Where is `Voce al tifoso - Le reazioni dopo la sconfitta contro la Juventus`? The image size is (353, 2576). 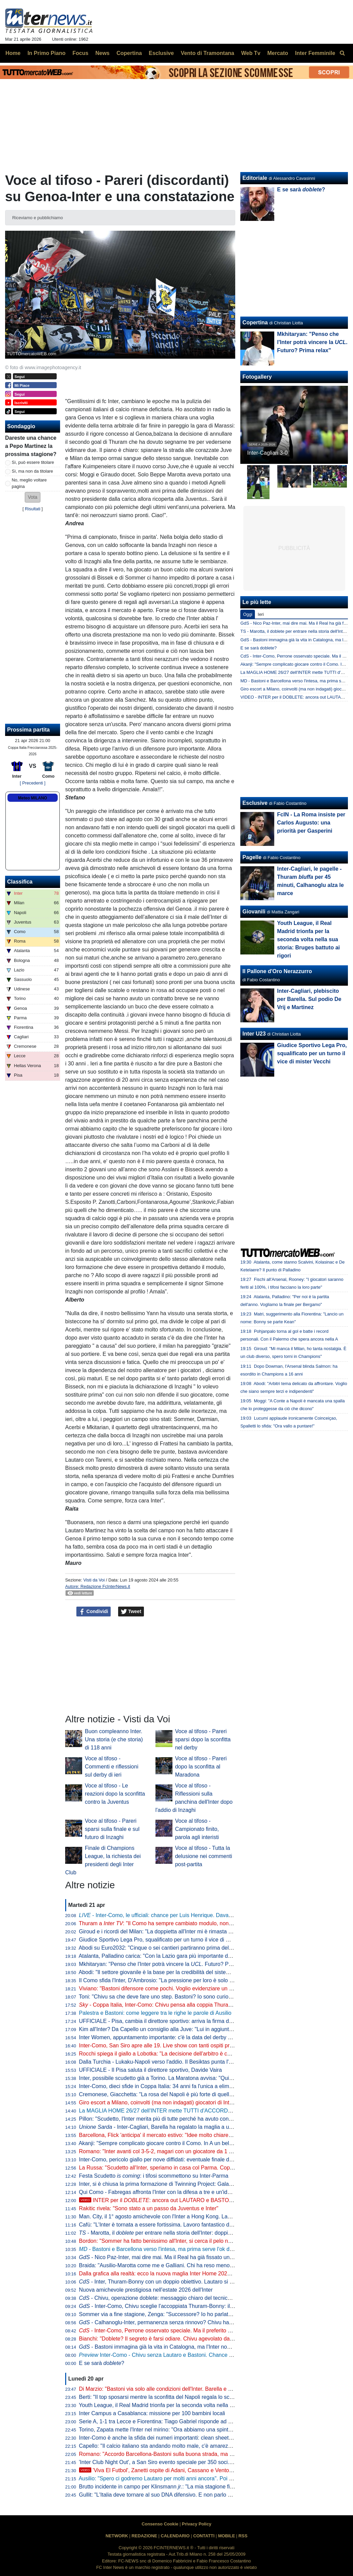
Voce al tifoso - Le reazioni dopo la sconfitta contro la Juventus is located at coordinates (115, 1794).